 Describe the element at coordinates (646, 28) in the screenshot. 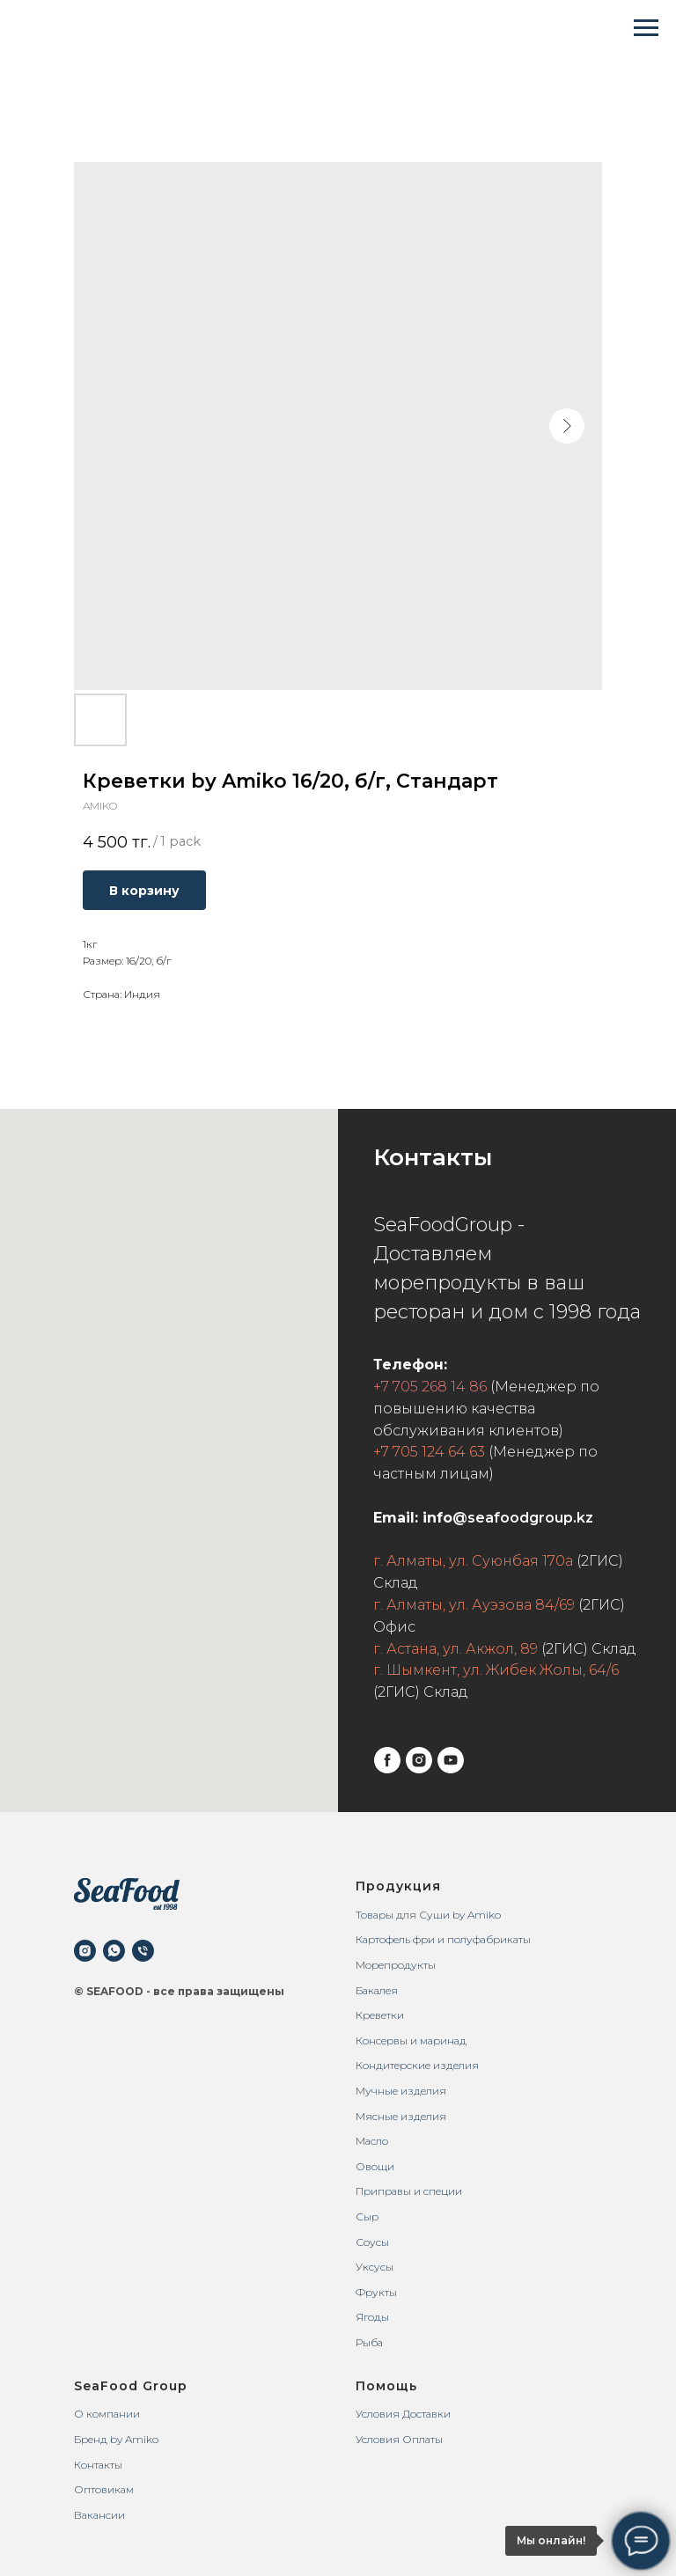

I see `[Navigation menu]` at that location.